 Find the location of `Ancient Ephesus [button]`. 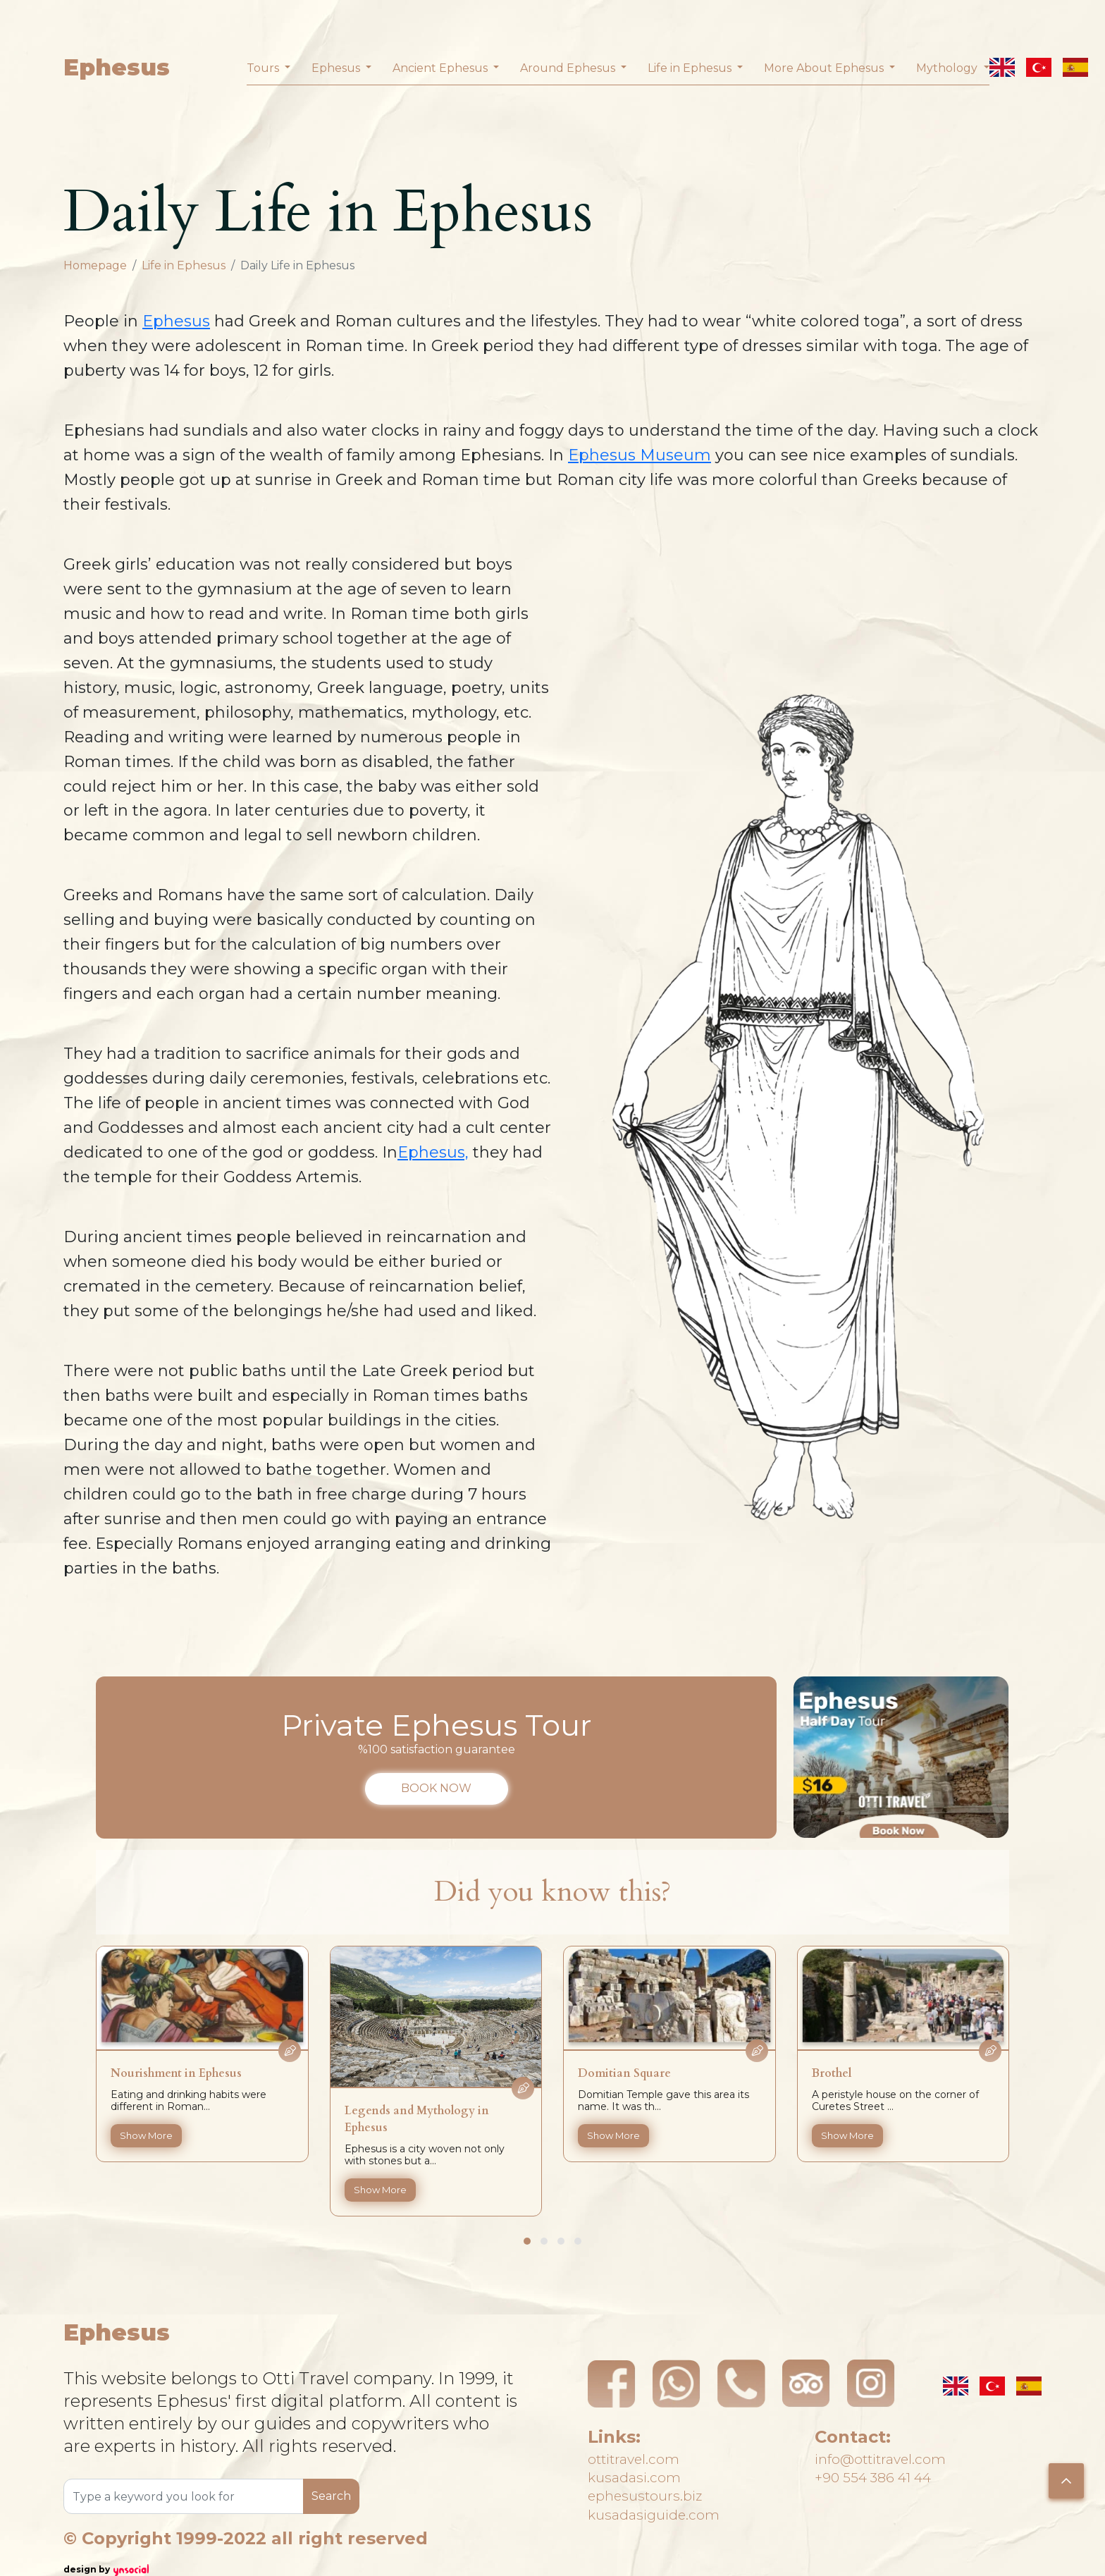

Ancient Ephesus [button] is located at coordinates (441, 68).